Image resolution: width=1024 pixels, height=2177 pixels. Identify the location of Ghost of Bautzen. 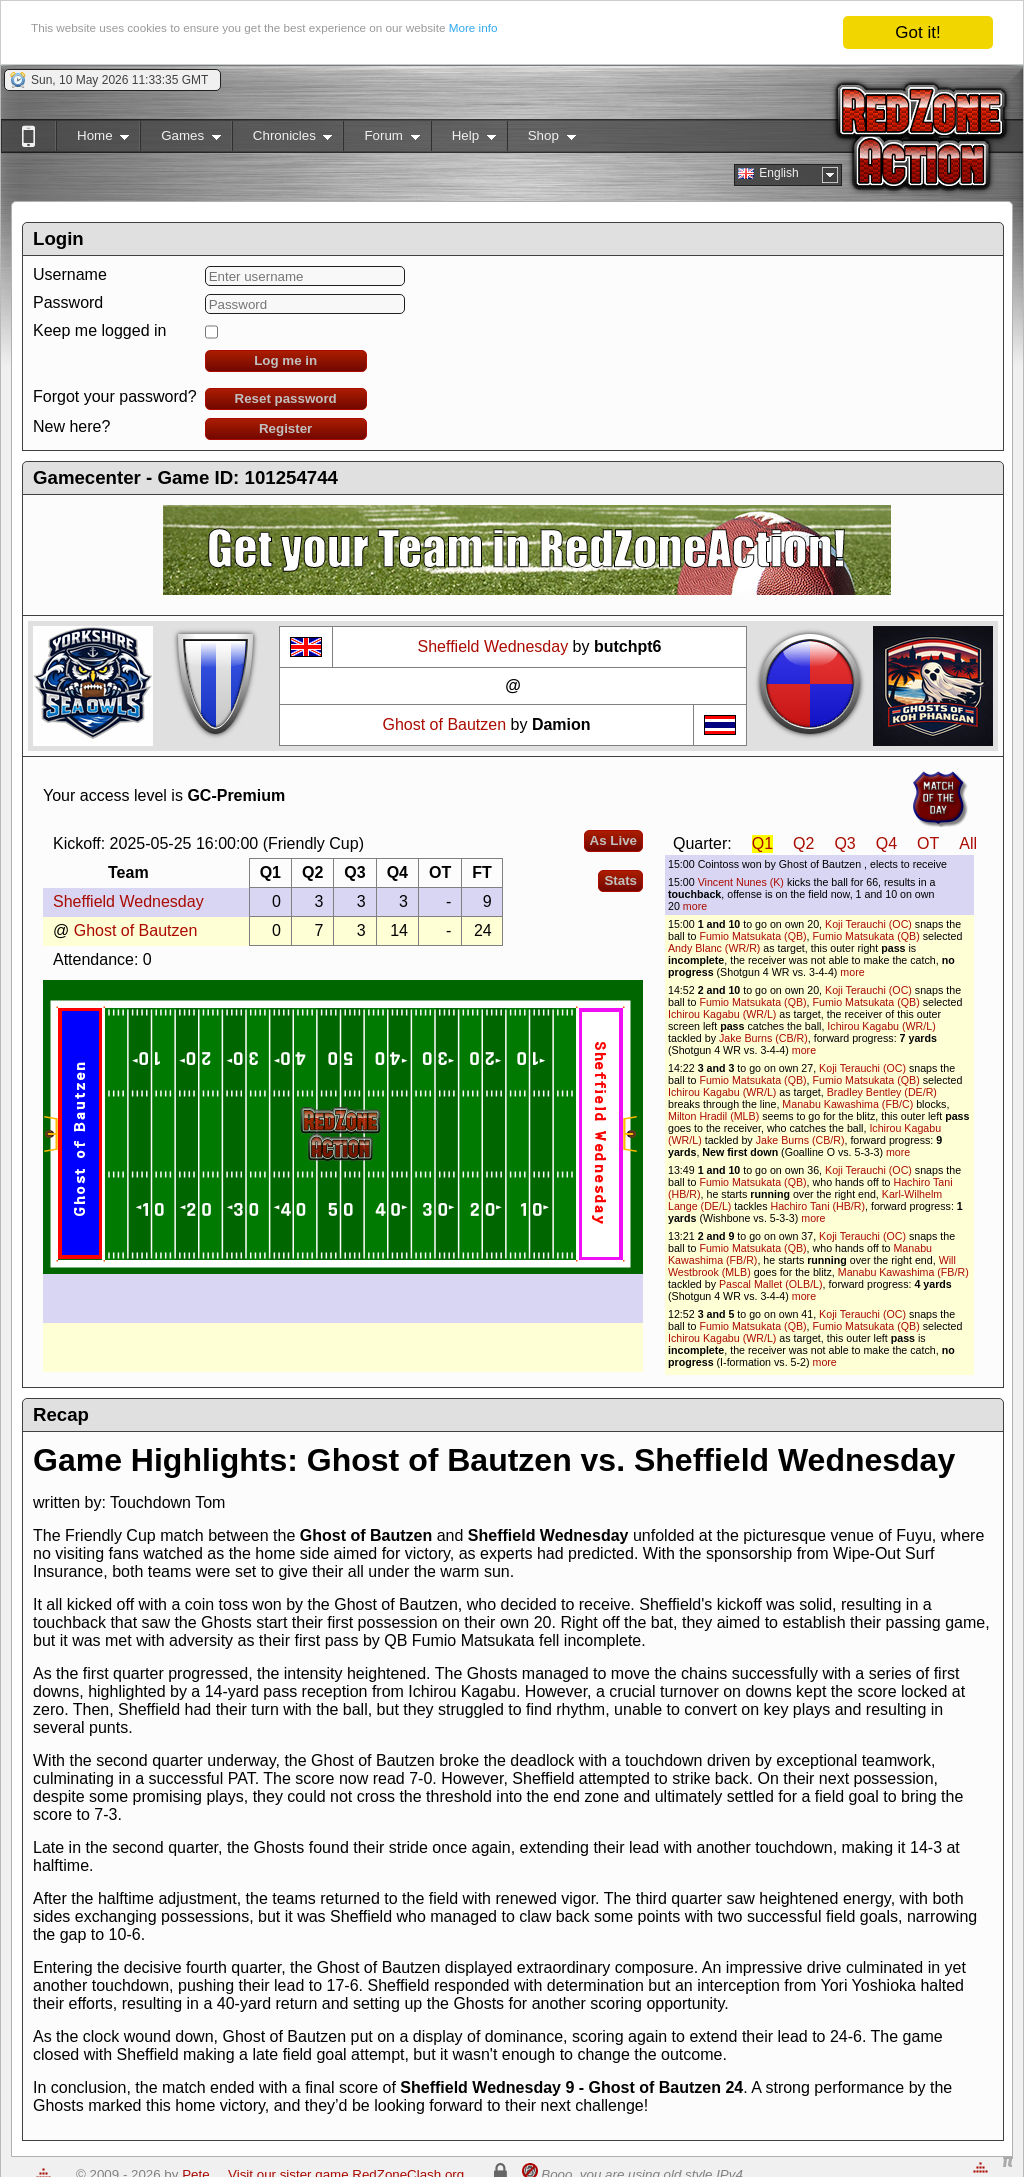
(446, 724).